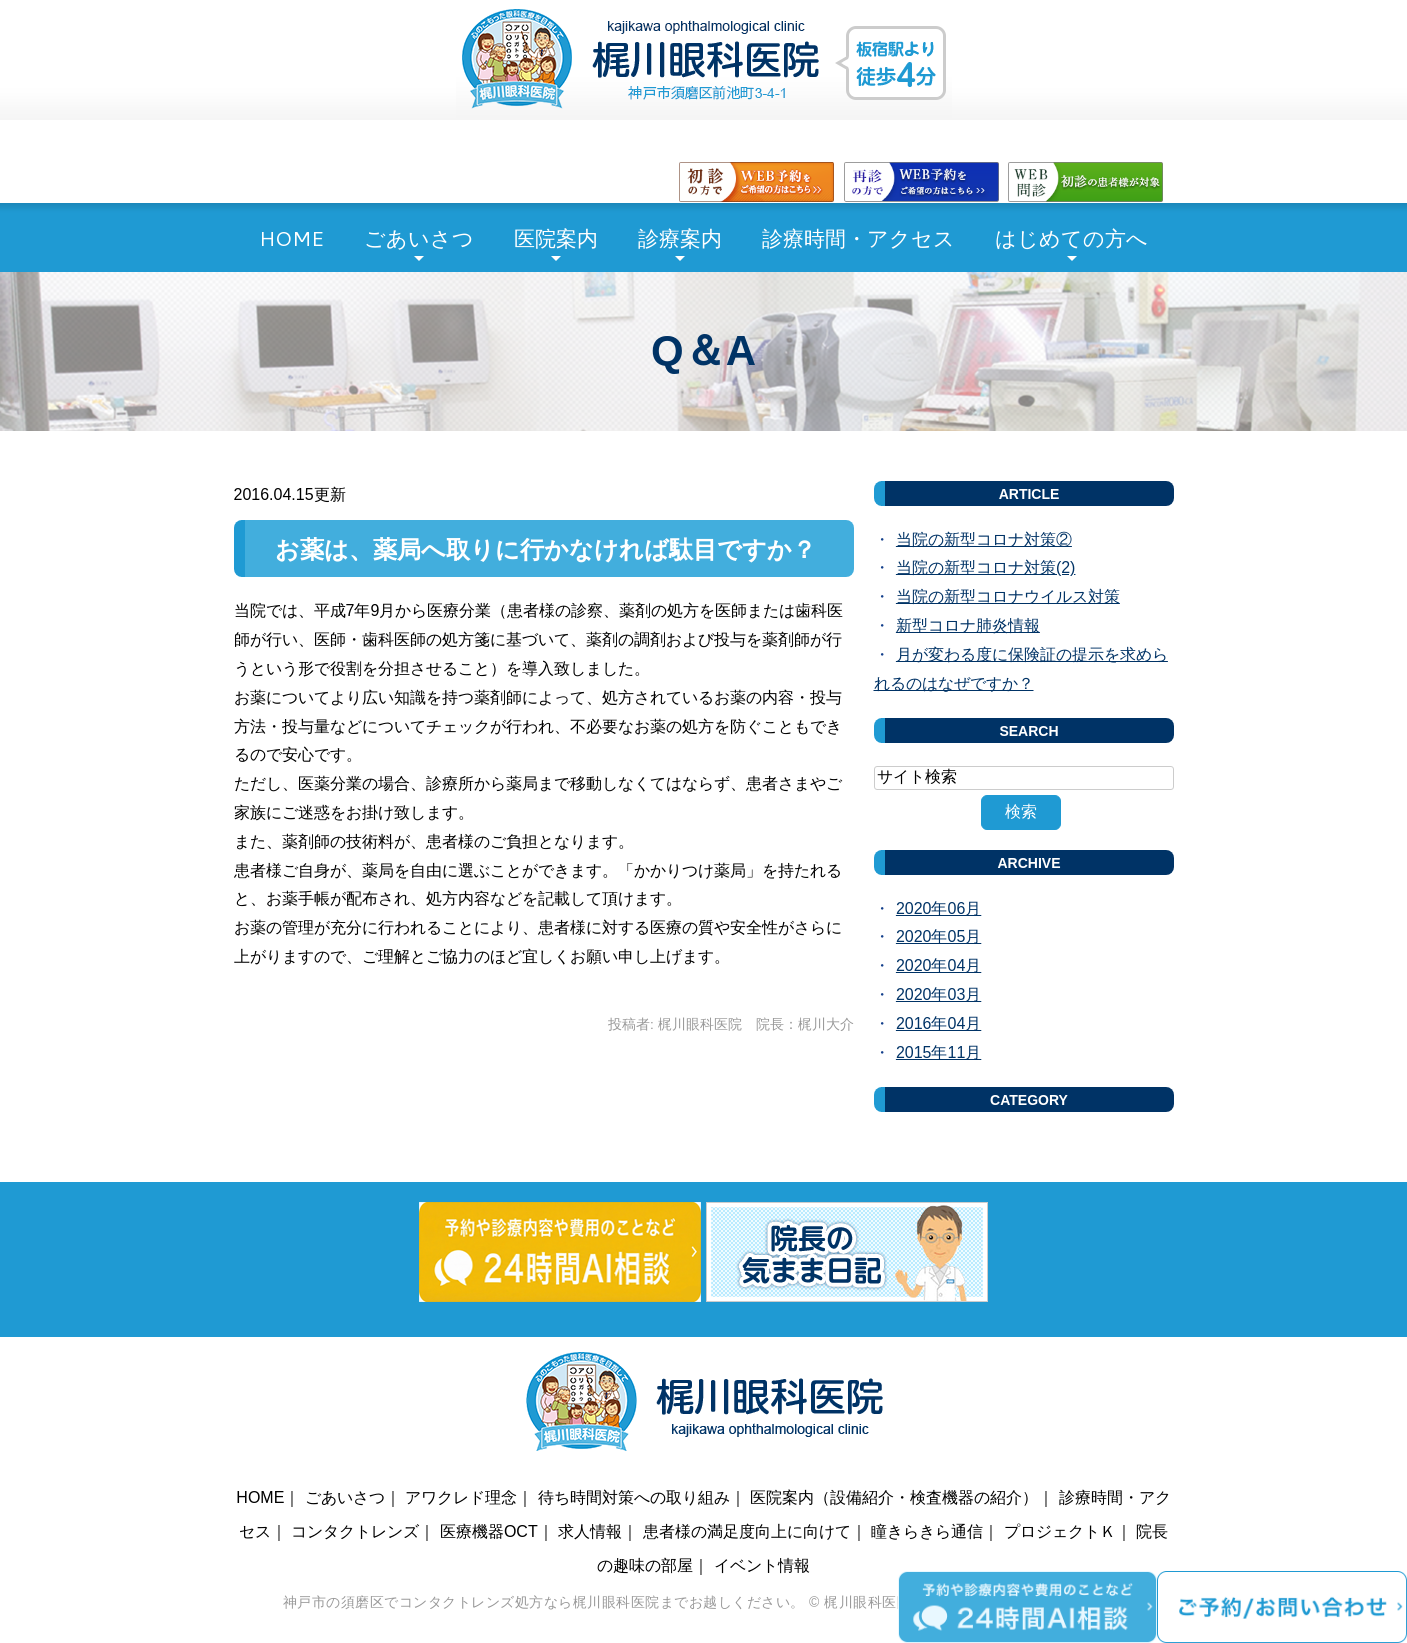 Image resolution: width=1407 pixels, height=1643 pixels. What do you see at coordinates (938, 994) in the screenshot?
I see `2020年03月` at bounding box center [938, 994].